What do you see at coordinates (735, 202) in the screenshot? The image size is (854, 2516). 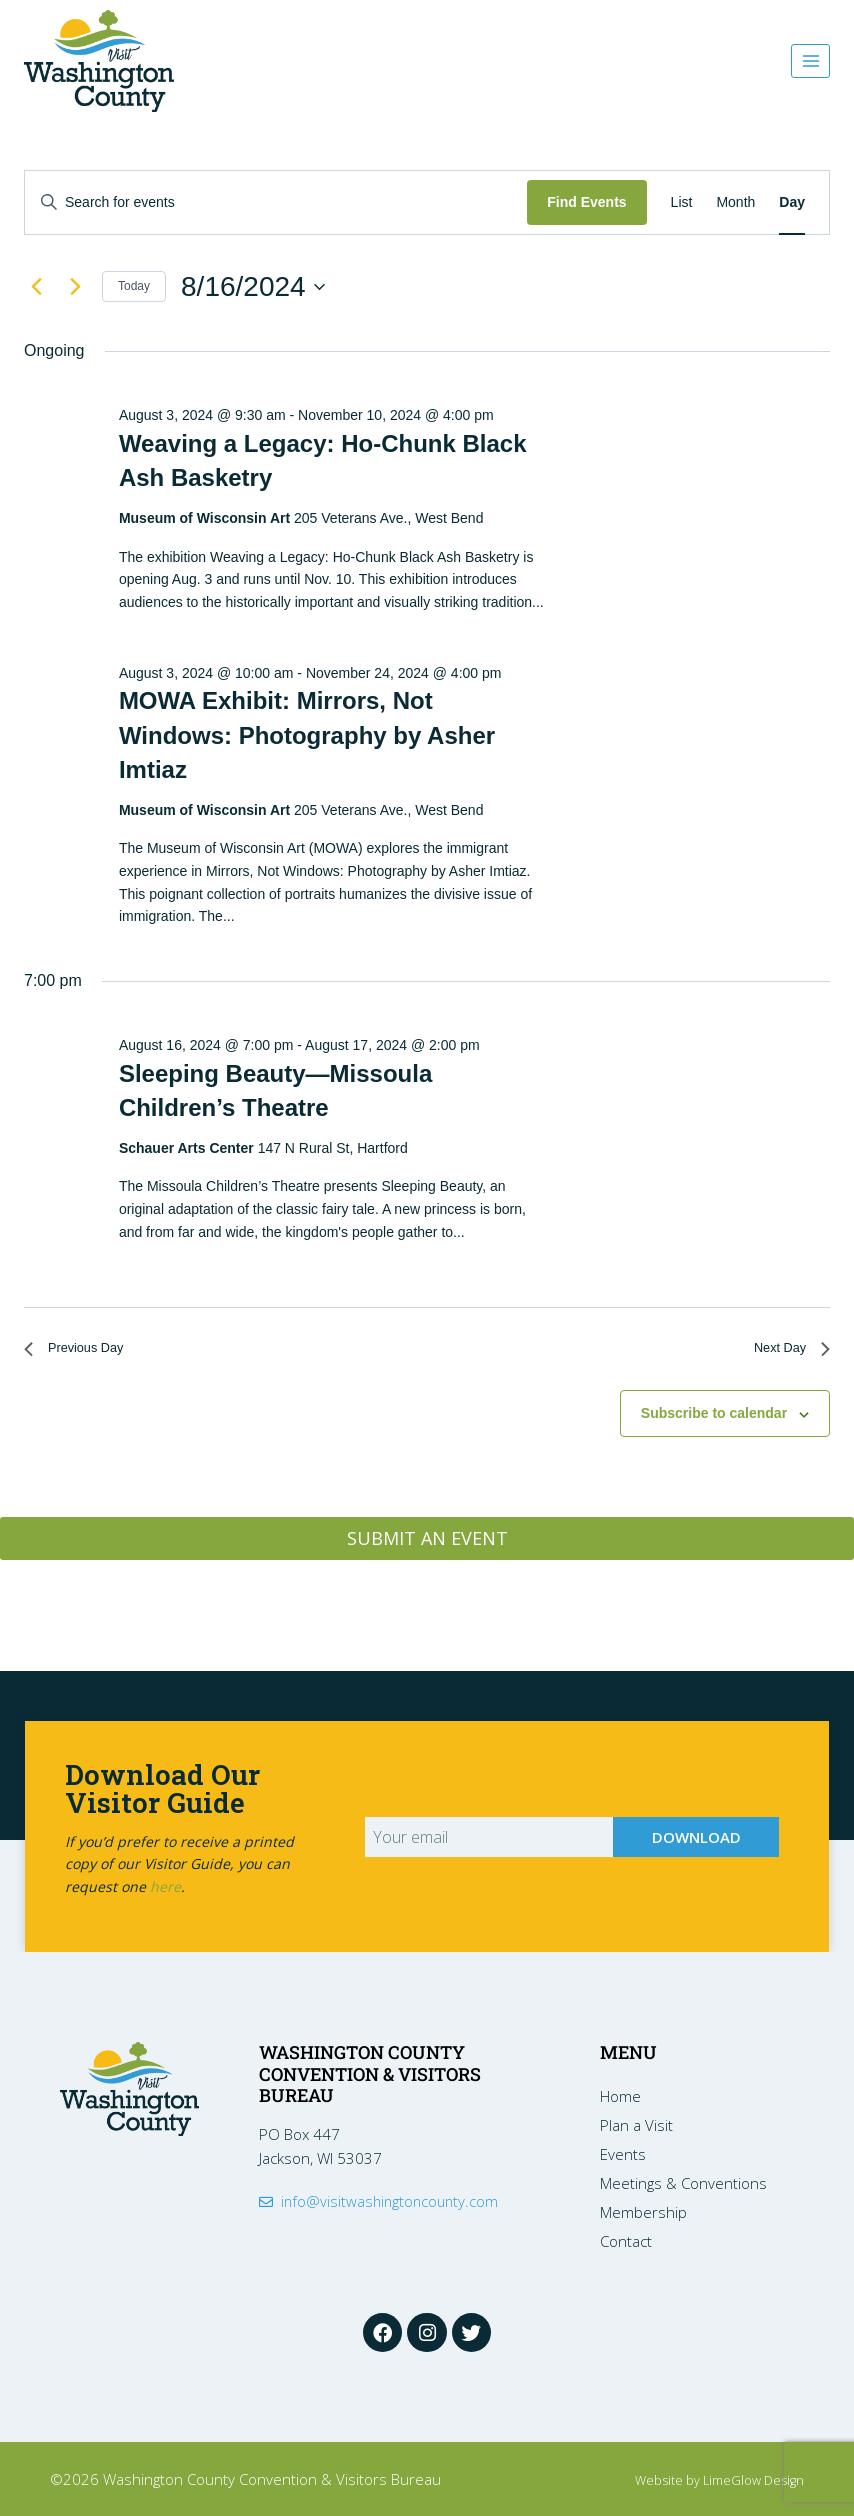 I see `[Display Events in Month View]` at bounding box center [735, 202].